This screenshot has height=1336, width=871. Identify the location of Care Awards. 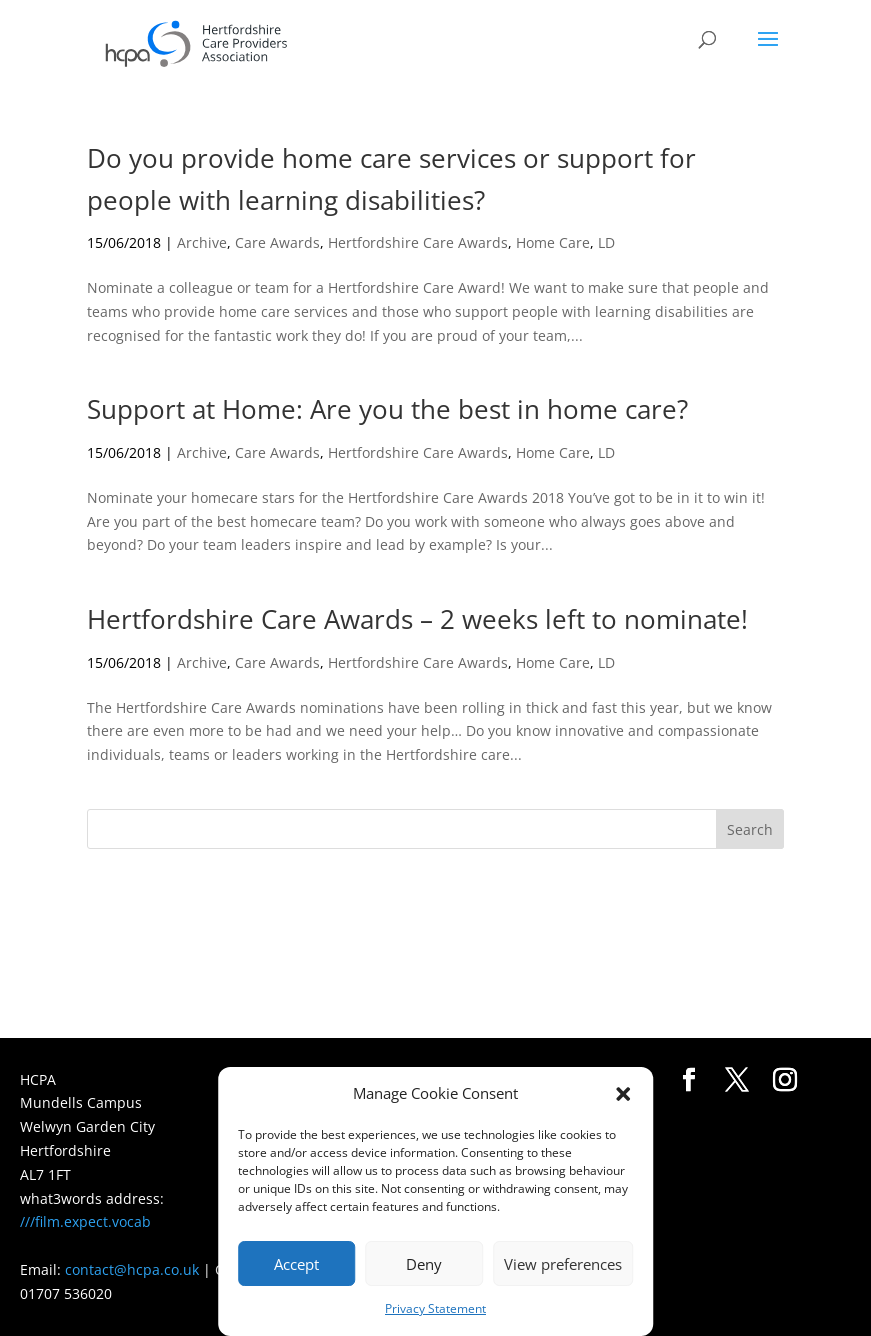
(277, 242).